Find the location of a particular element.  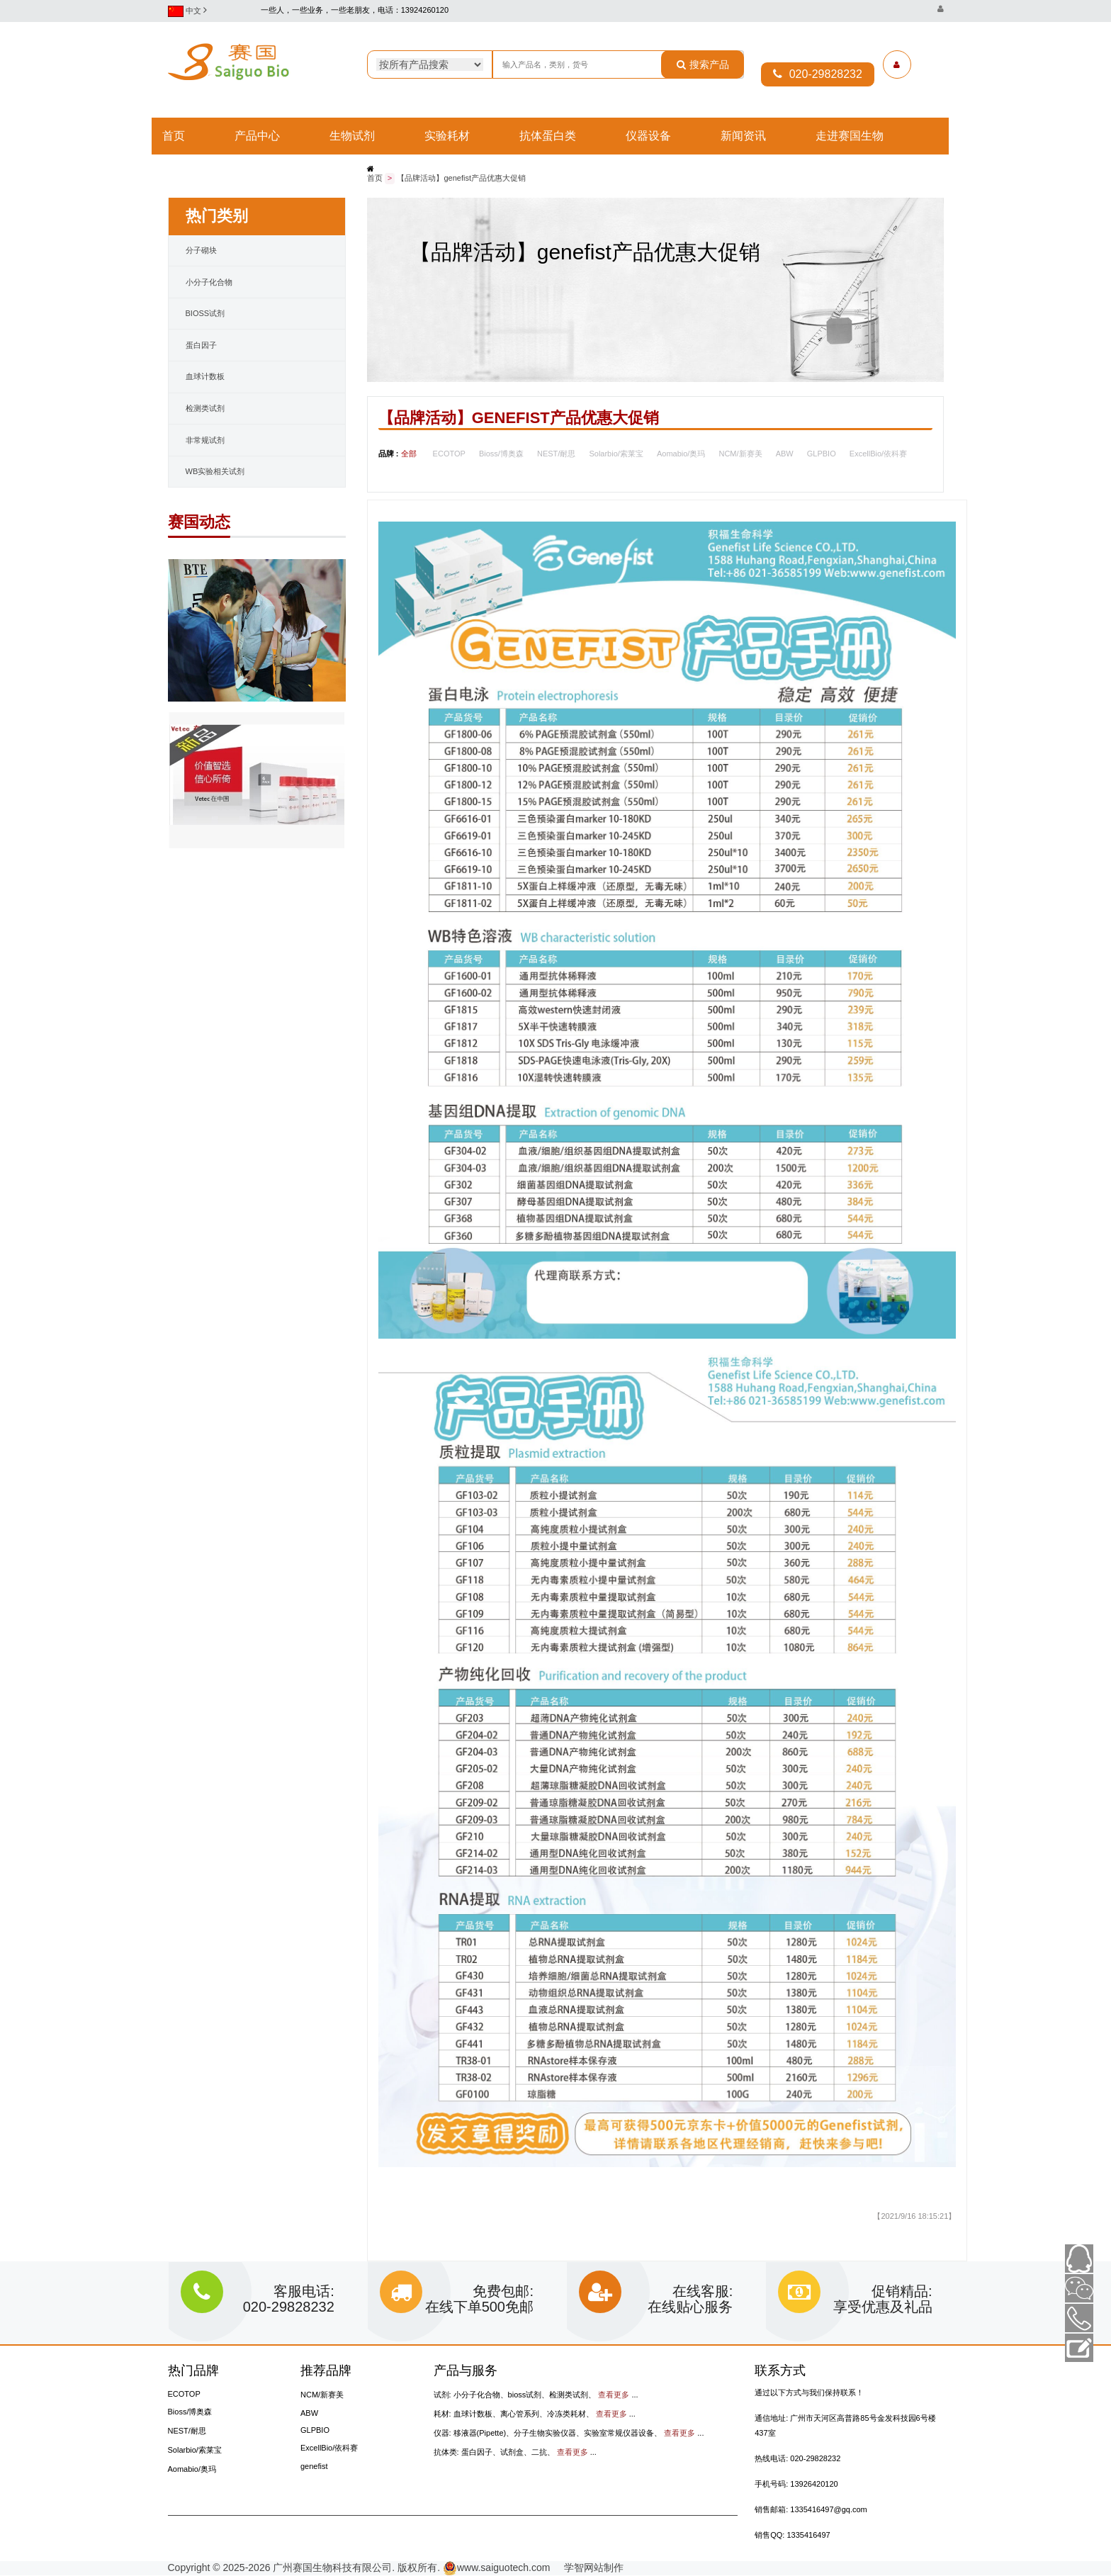

020-29828232 is located at coordinates (817, 74).